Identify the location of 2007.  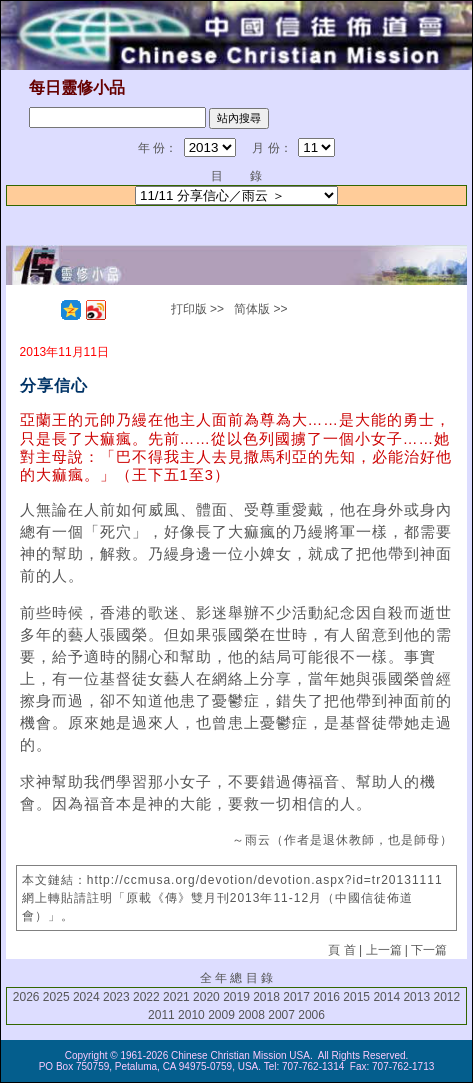
(281, 1015).